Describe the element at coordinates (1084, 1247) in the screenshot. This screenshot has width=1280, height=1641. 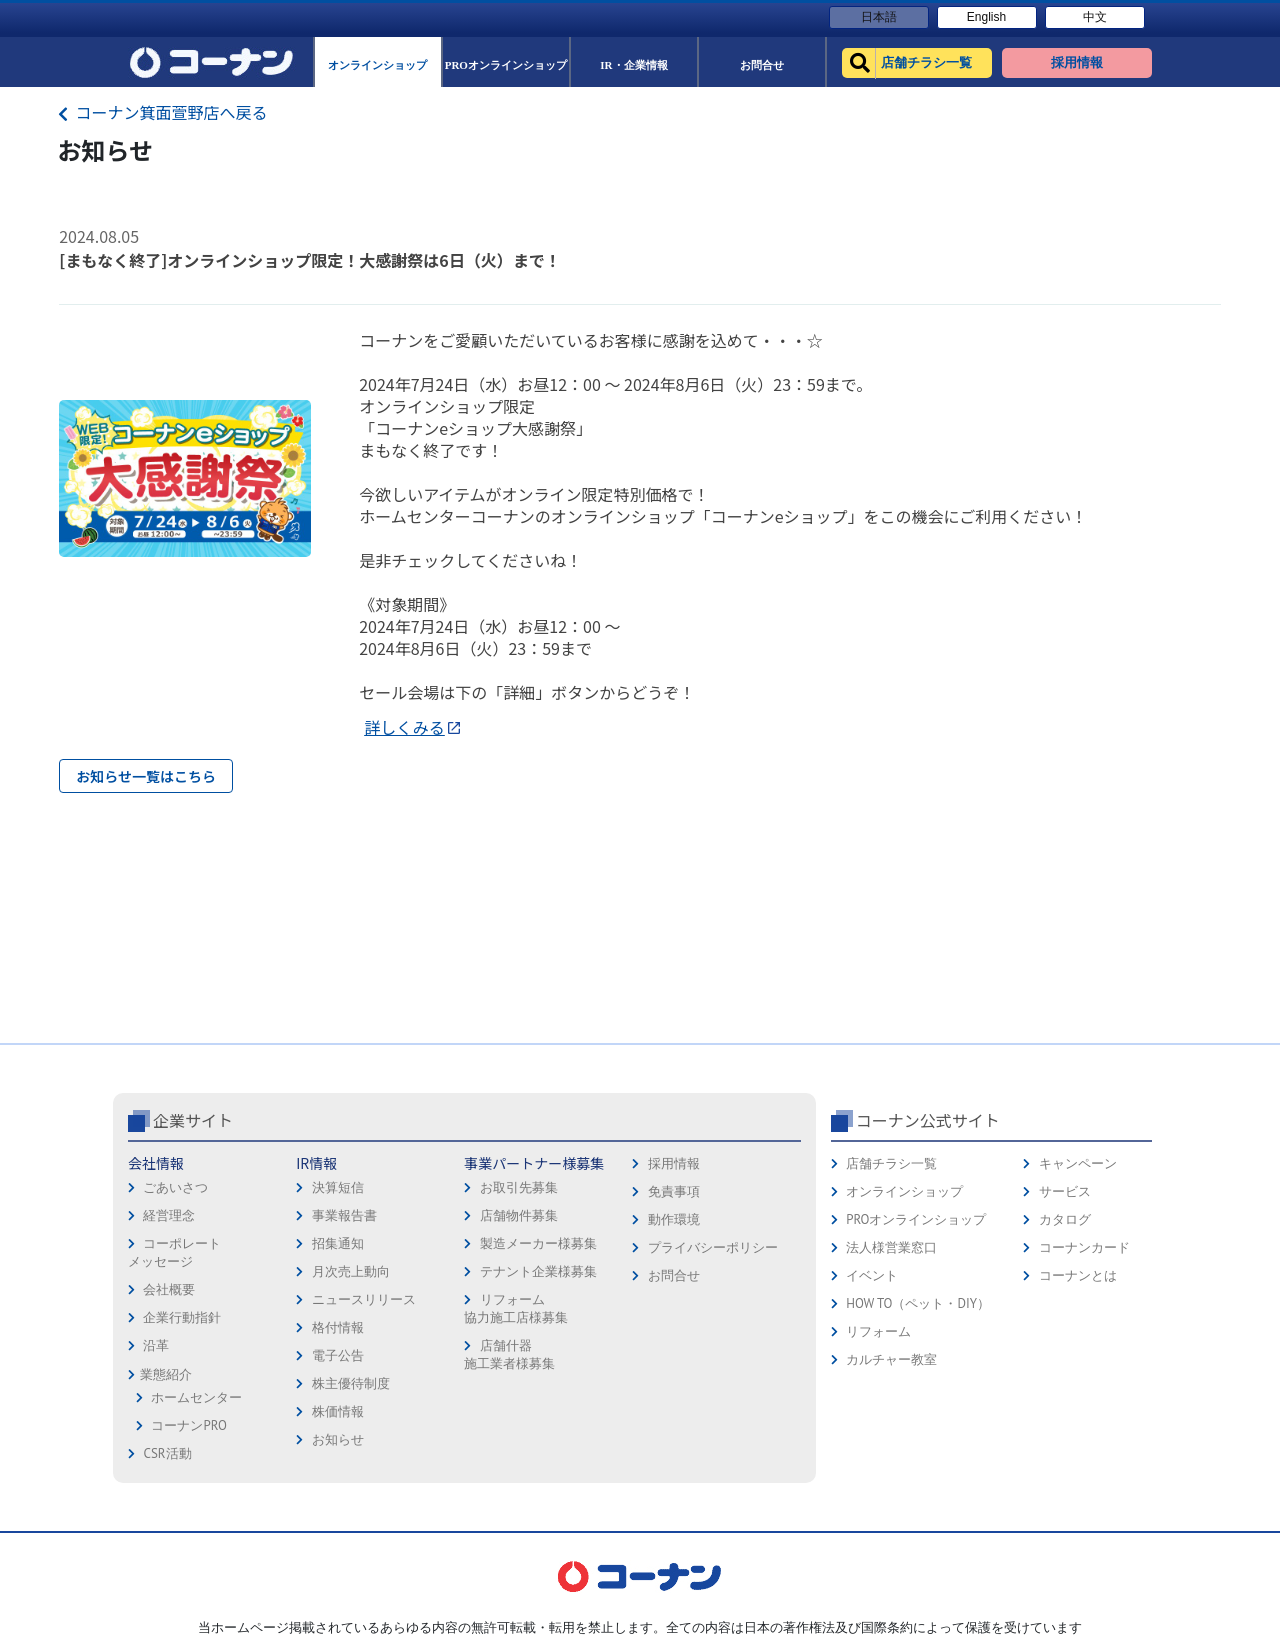
I see `コーナンカード` at that location.